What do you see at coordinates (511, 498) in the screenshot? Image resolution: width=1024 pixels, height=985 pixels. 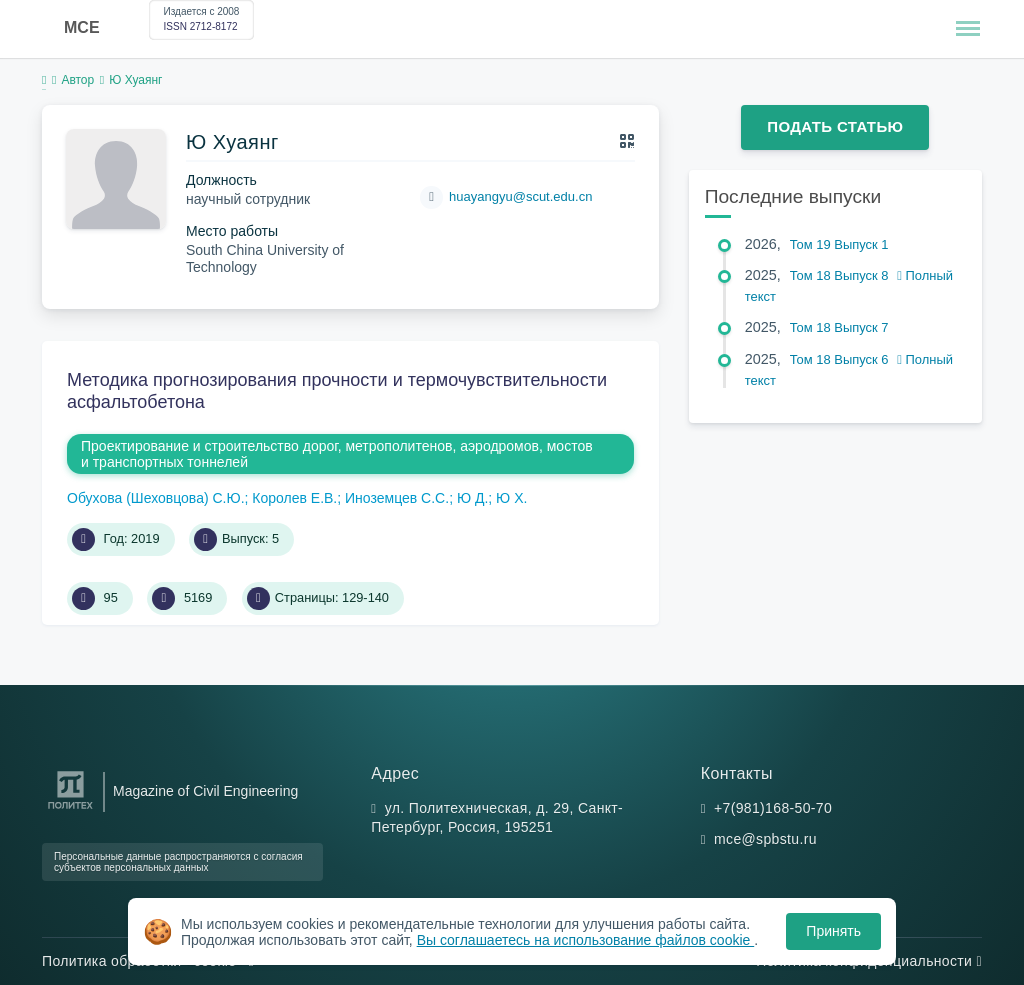 I see `Ю Х.` at bounding box center [511, 498].